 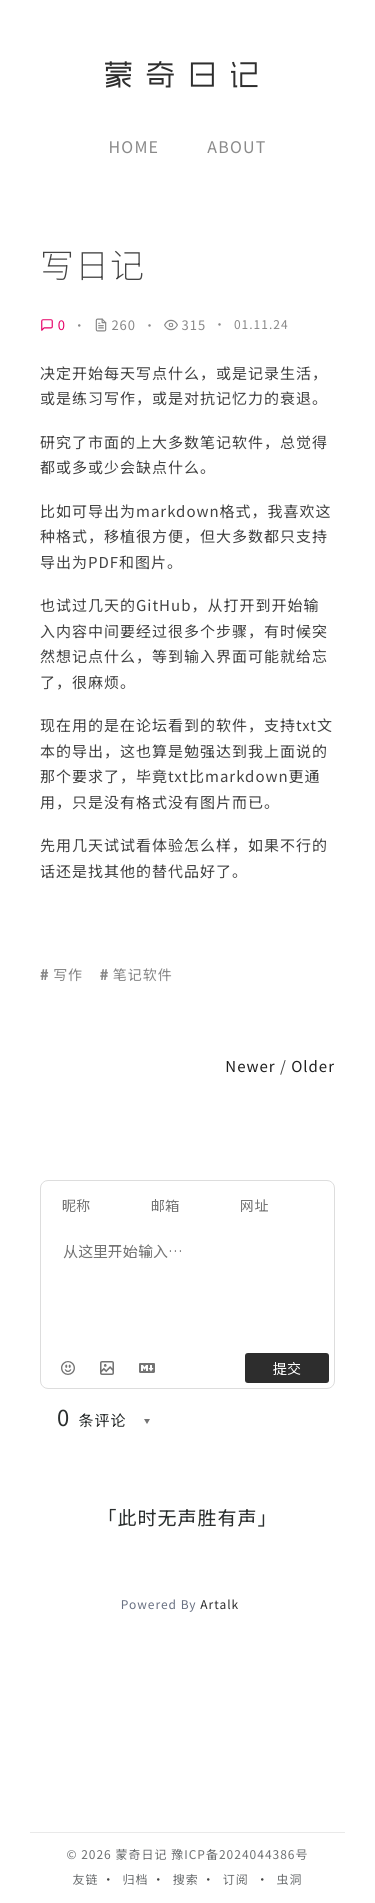 What do you see at coordinates (290, 1879) in the screenshot?
I see `虫洞` at bounding box center [290, 1879].